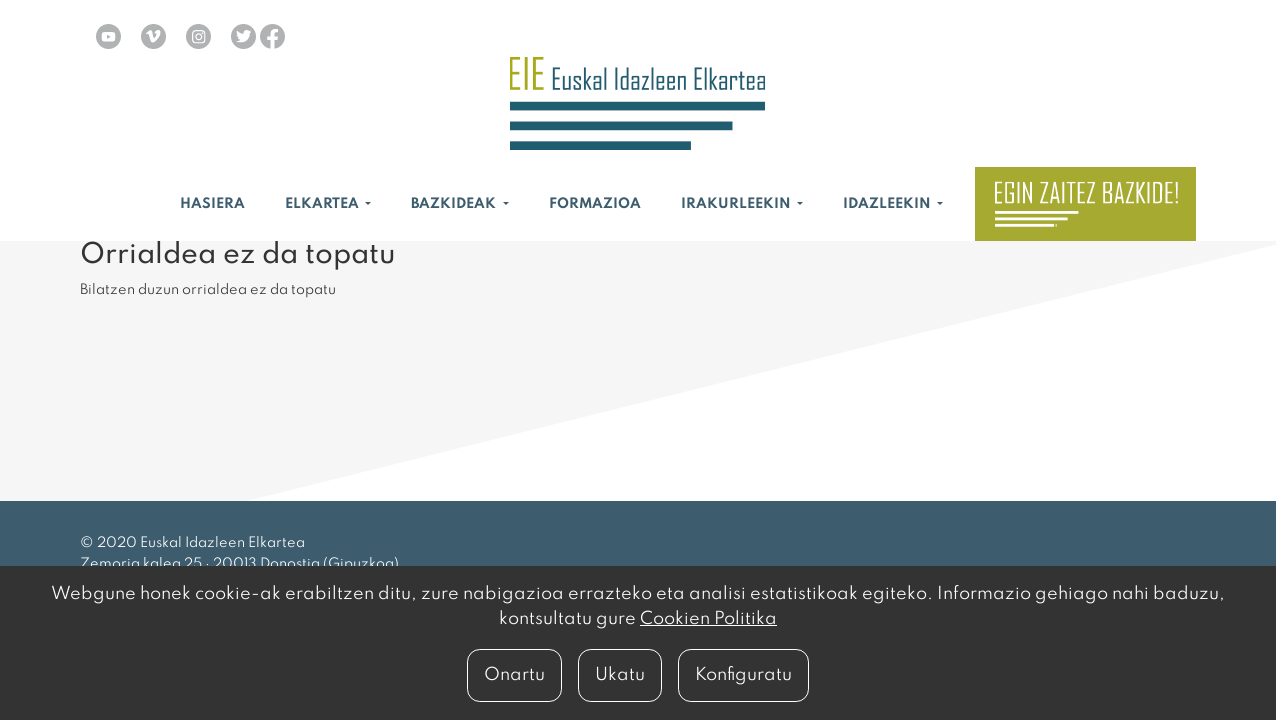  Describe the element at coordinates (514, 675) in the screenshot. I see `Onartu` at that location.